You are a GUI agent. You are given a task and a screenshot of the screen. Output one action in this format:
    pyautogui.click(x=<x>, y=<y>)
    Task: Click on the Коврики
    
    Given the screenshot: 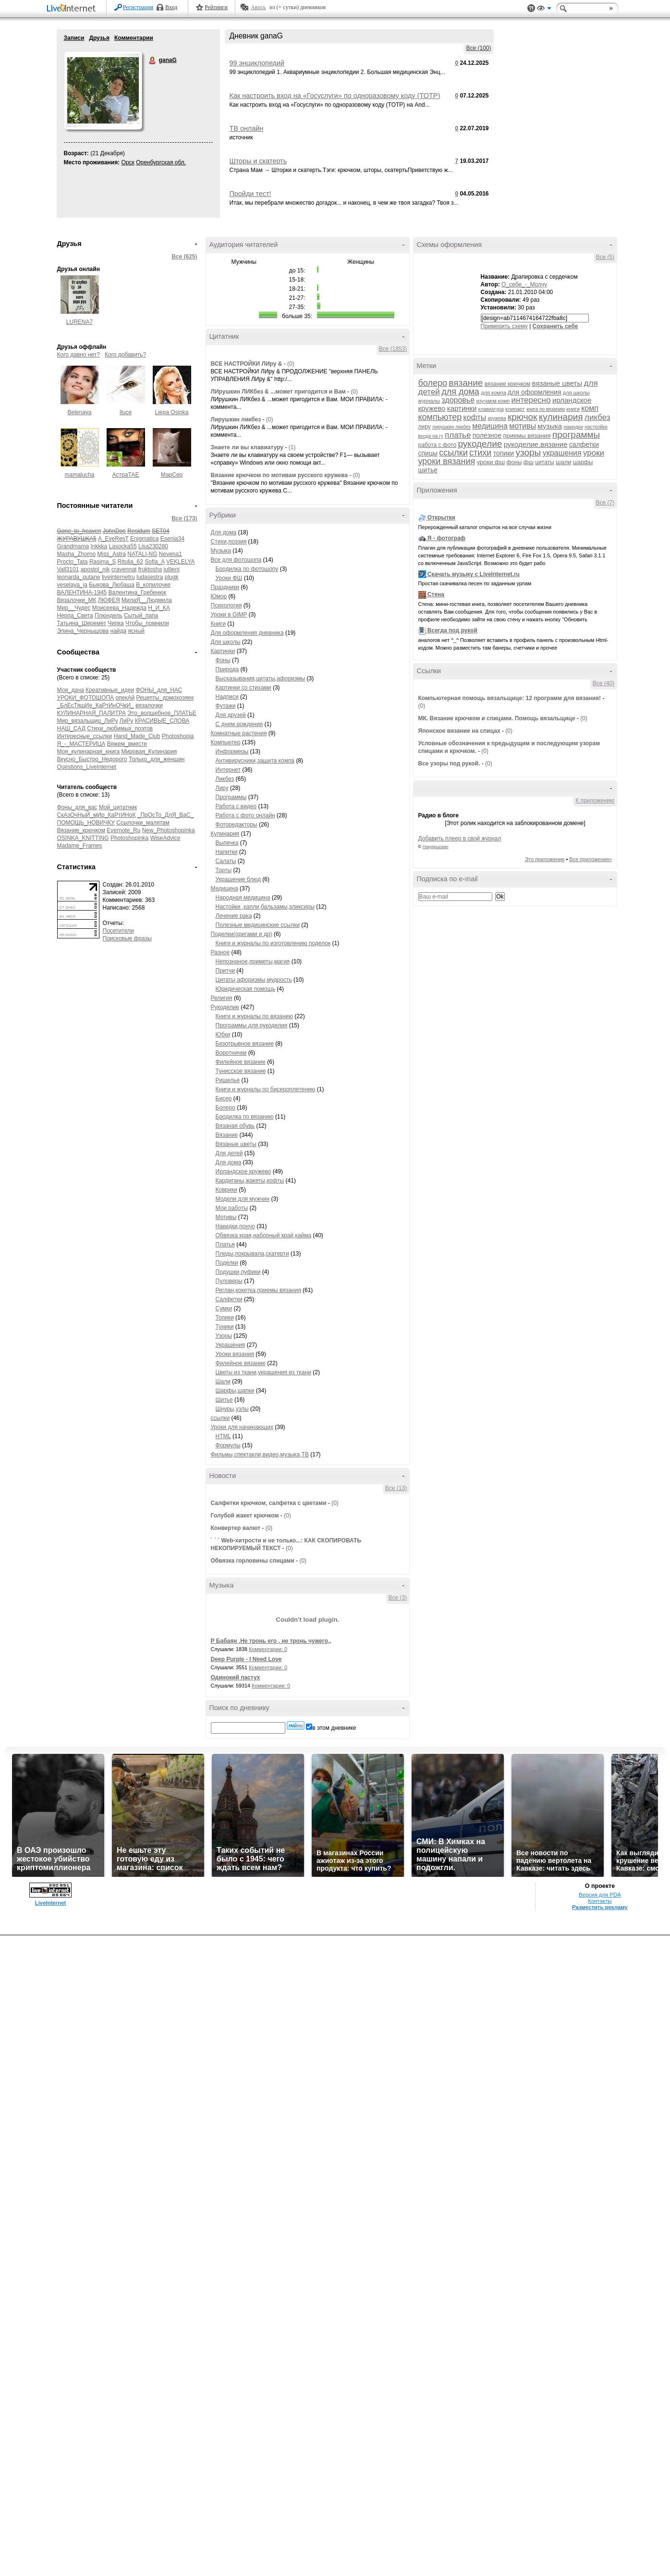 What is the action you would take?
    pyautogui.click(x=226, y=1189)
    